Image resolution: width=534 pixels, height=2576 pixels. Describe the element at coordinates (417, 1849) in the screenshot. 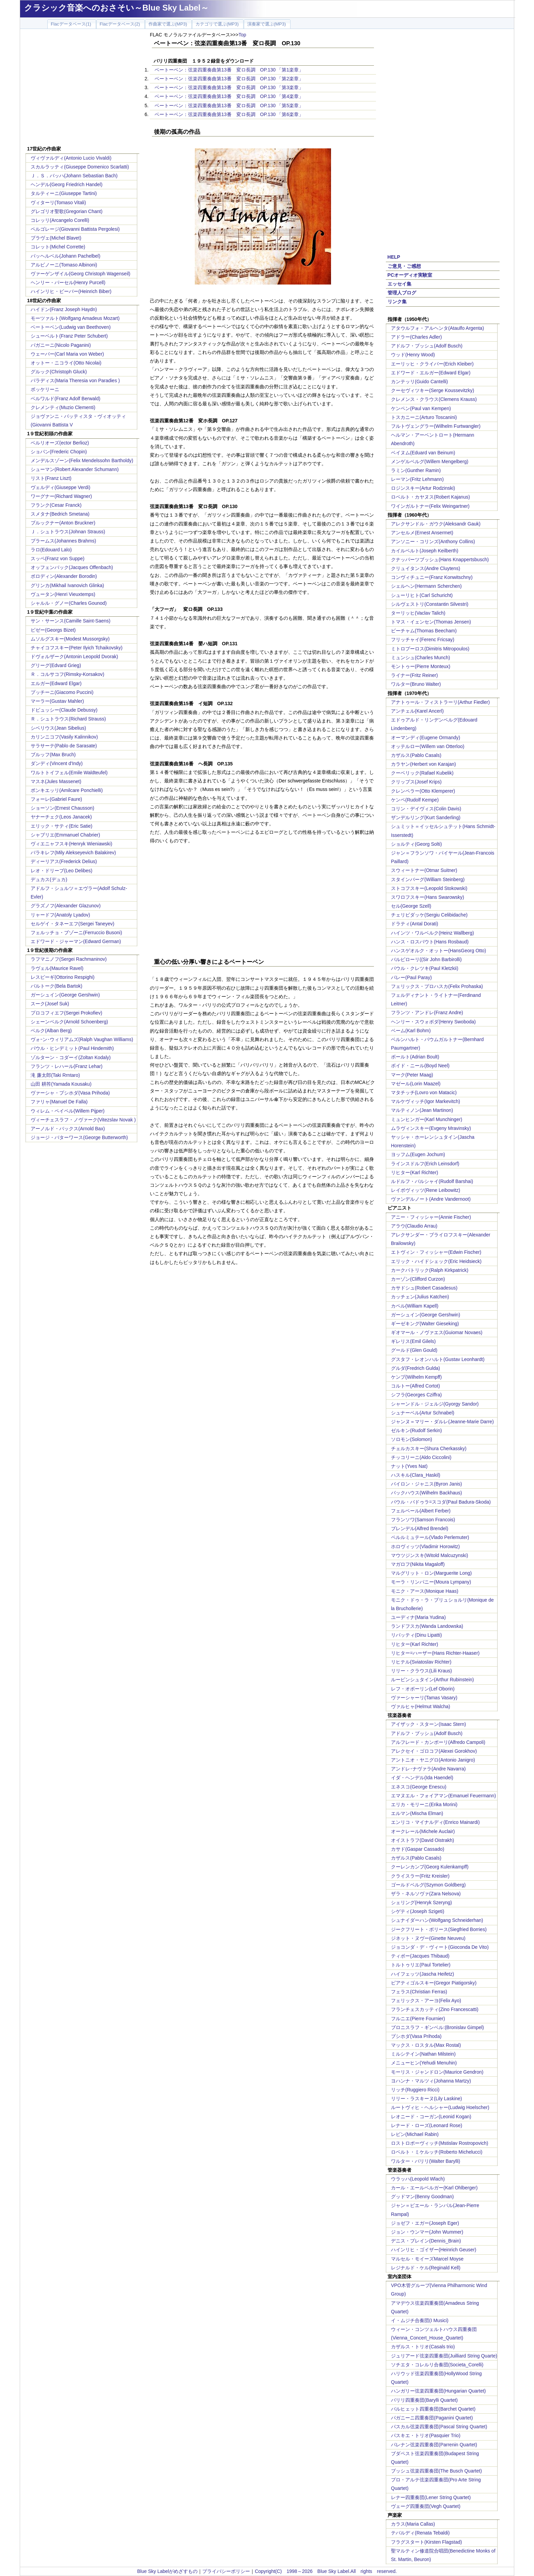

I see `カサド(Gaspar Cassado)` at that location.